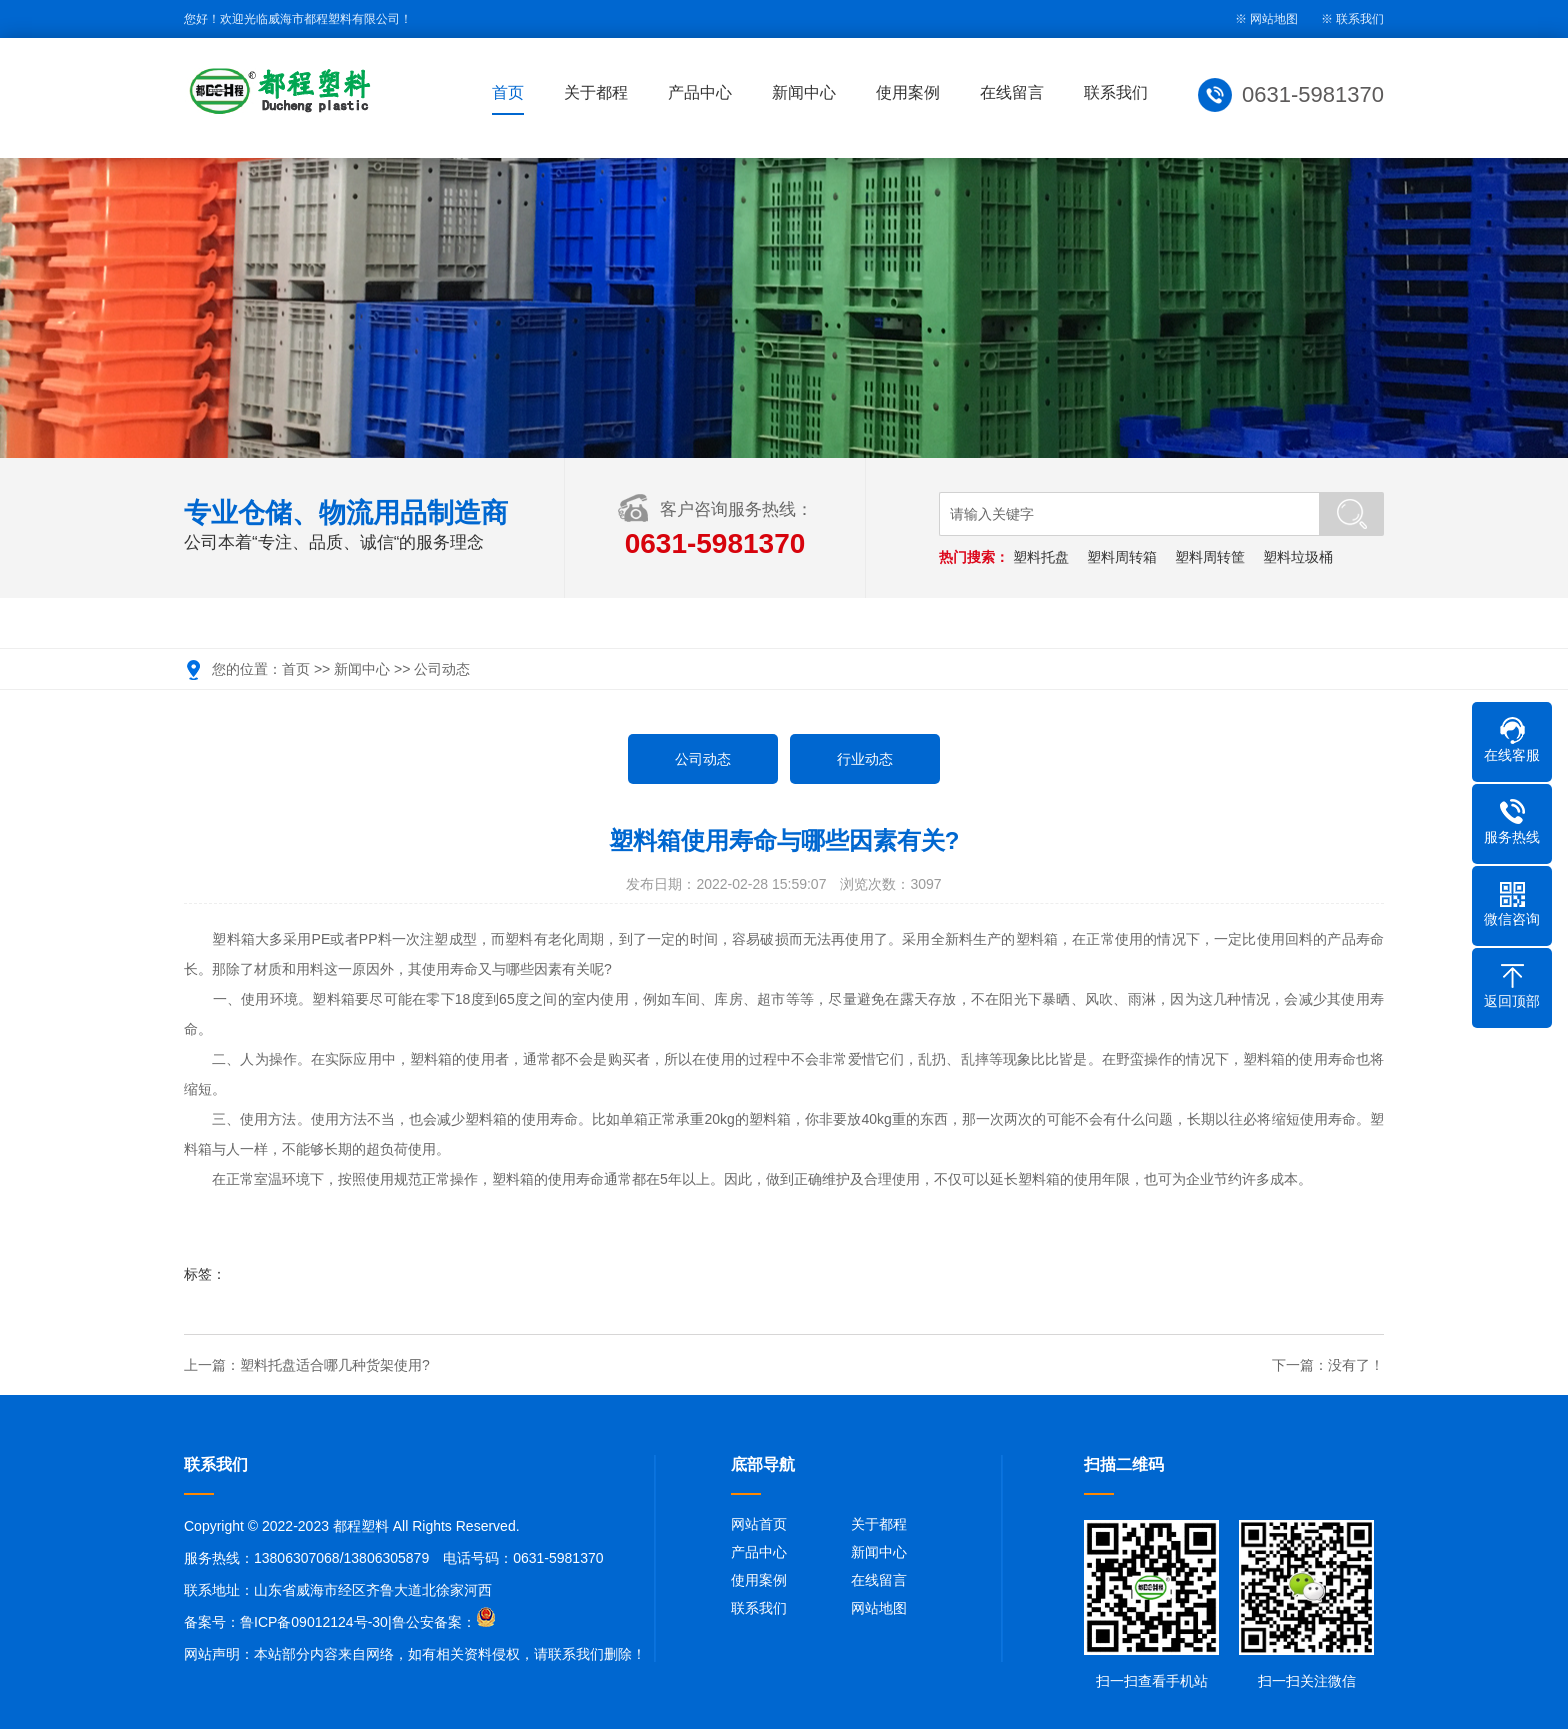  I want to click on 首页, so click(508, 92).